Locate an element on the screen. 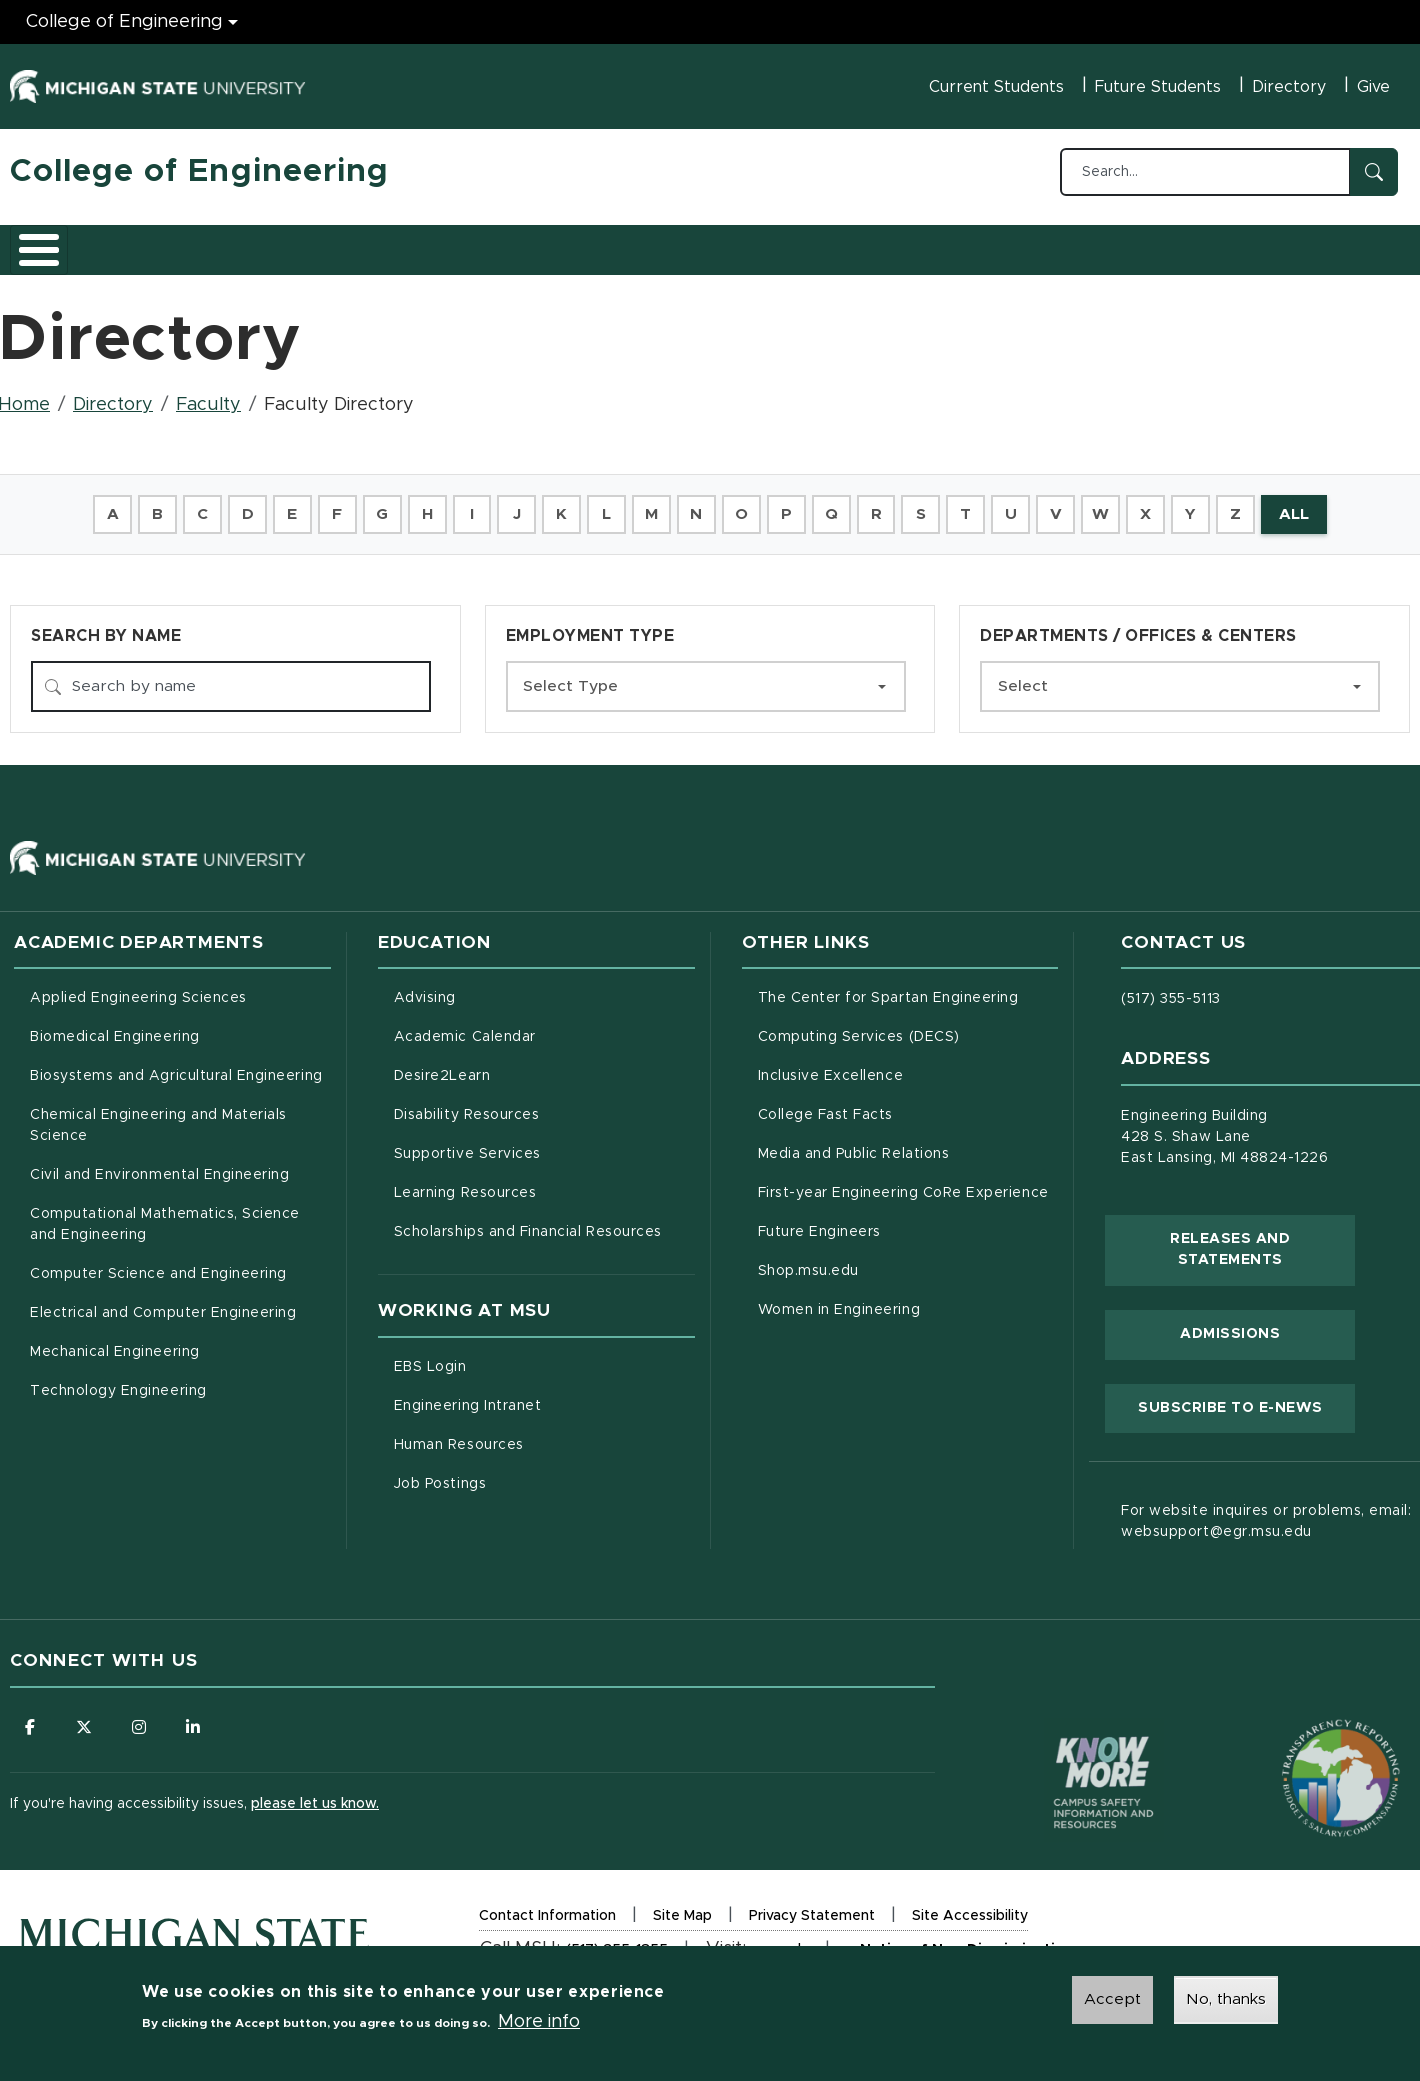 The image size is (1420, 2081). I [button] is located at coordinates (466, 504).